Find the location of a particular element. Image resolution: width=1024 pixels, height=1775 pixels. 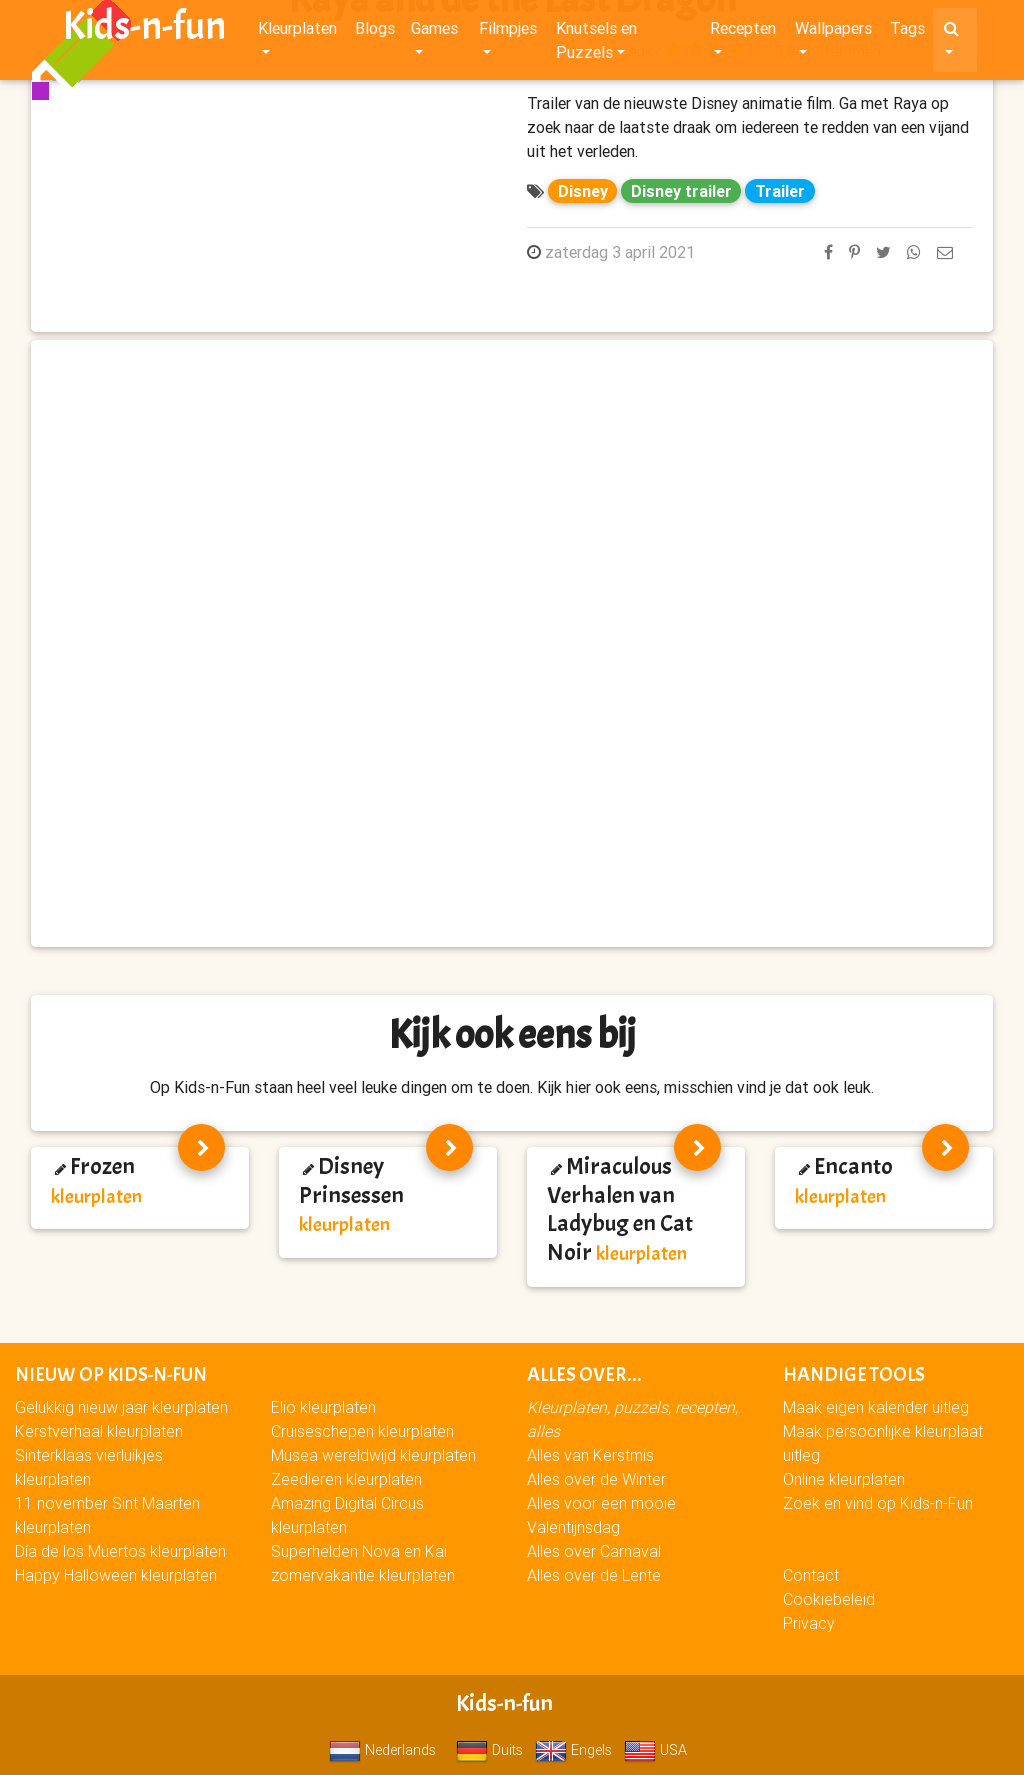

Alles over de Winter is located at coordinates (596, 1479).